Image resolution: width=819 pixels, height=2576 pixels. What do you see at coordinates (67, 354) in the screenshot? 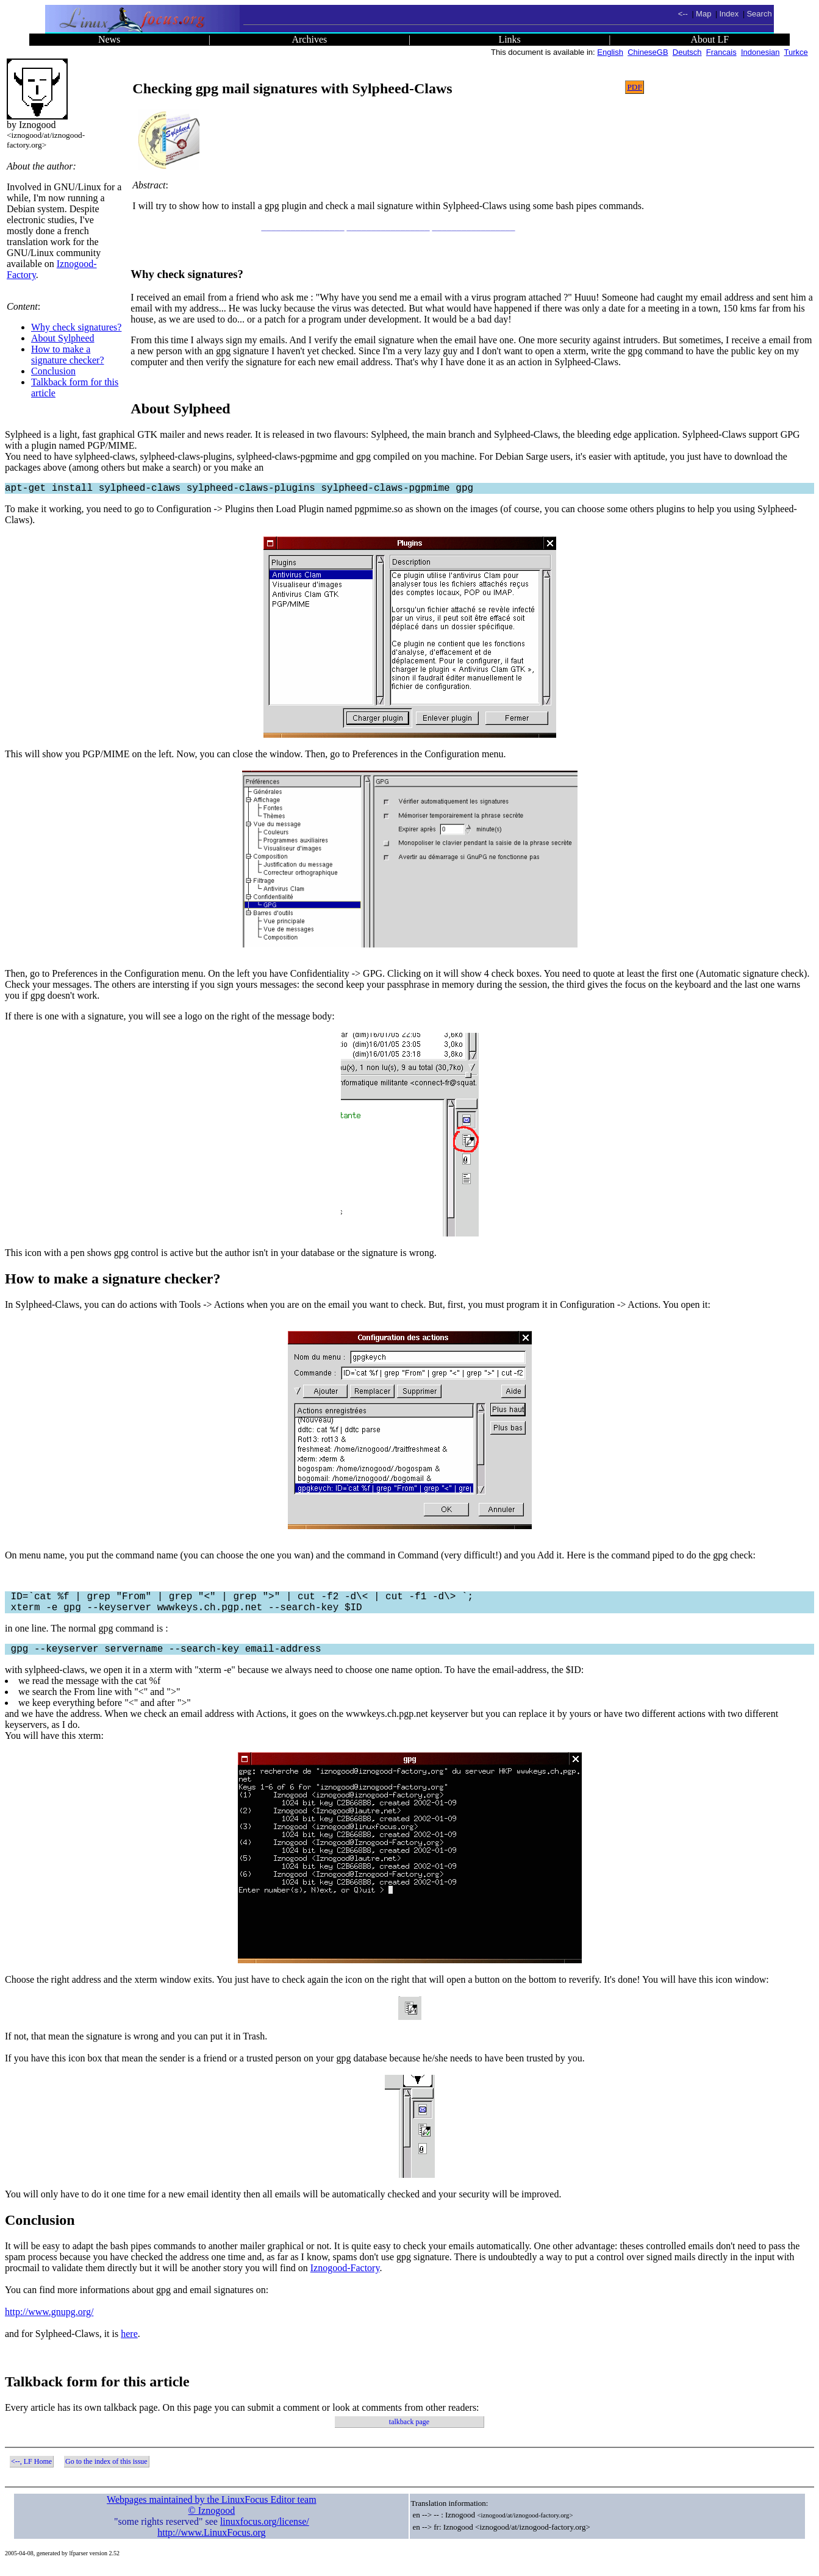
I see `How to make a signature checker?` at bounding box center [67, 354].